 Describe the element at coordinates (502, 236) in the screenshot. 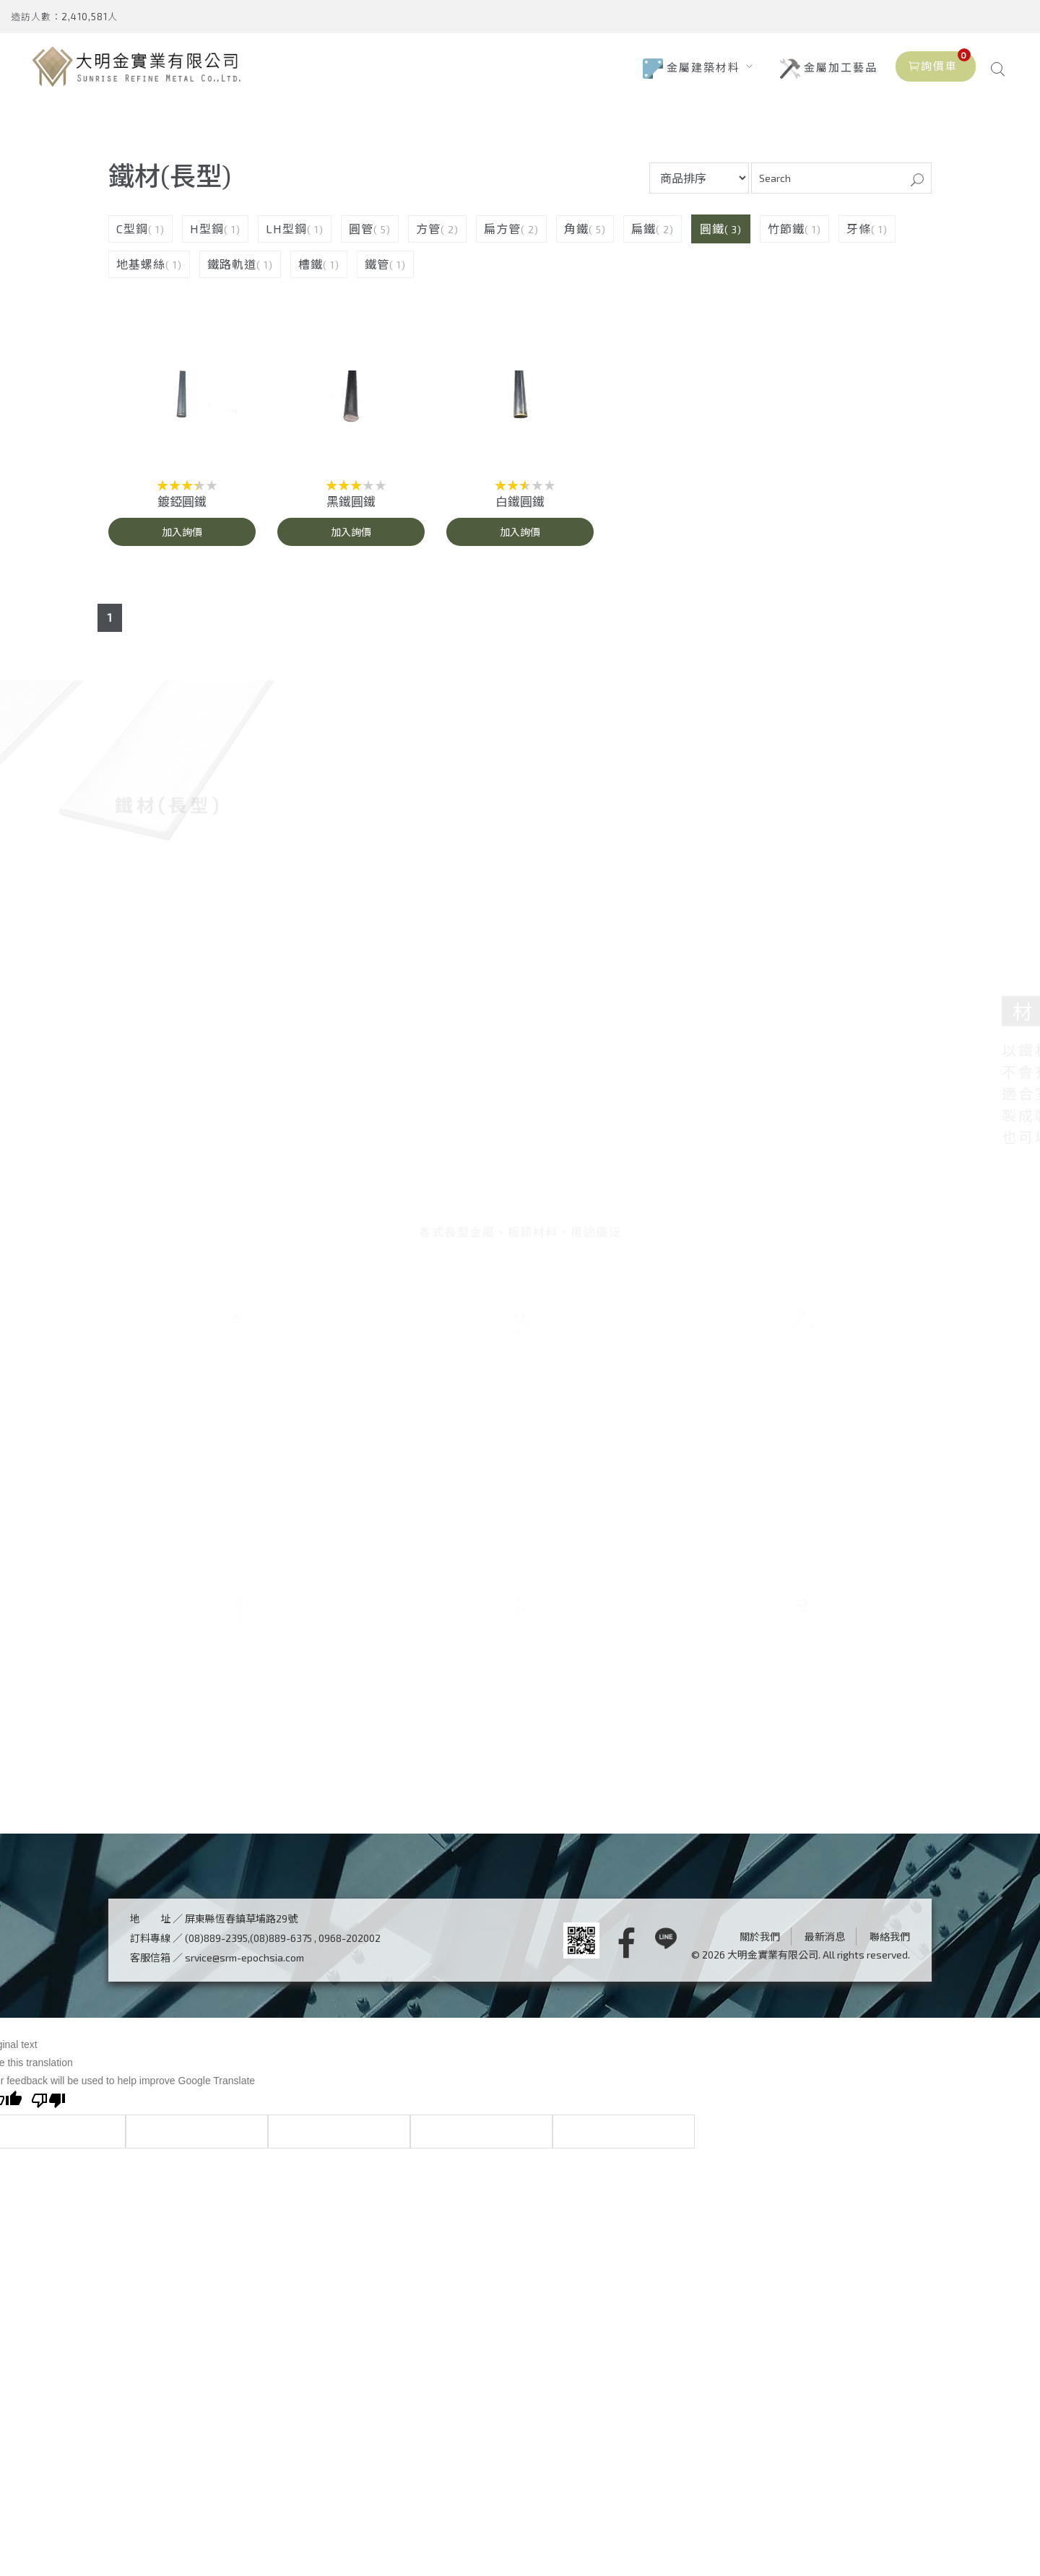

I see `扁方管` at that location.